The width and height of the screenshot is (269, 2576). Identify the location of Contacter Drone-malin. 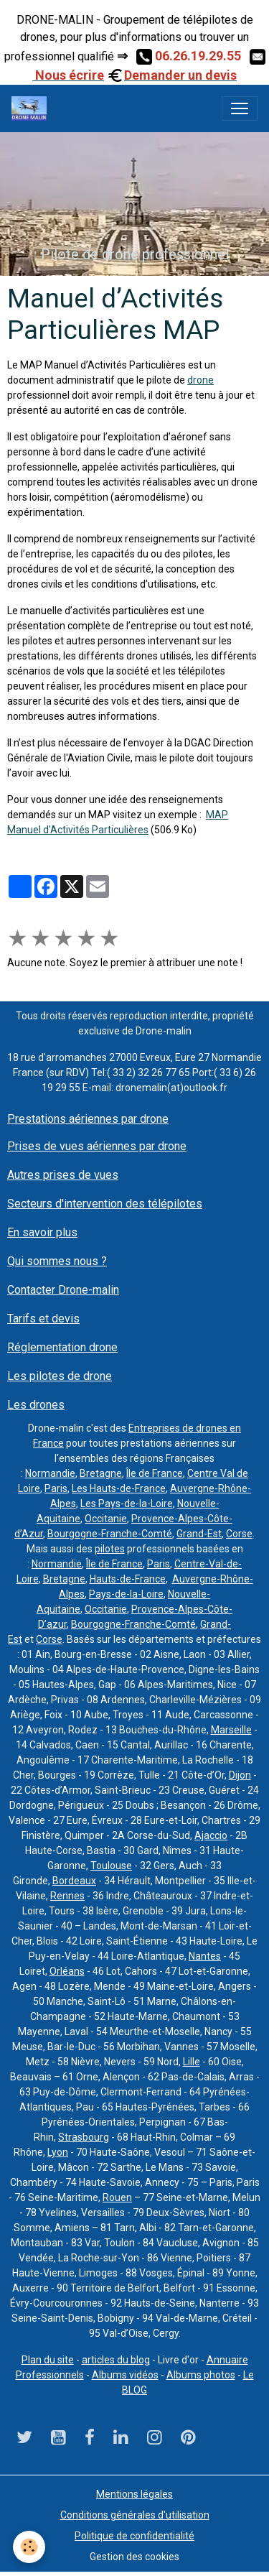
(63, 1290).